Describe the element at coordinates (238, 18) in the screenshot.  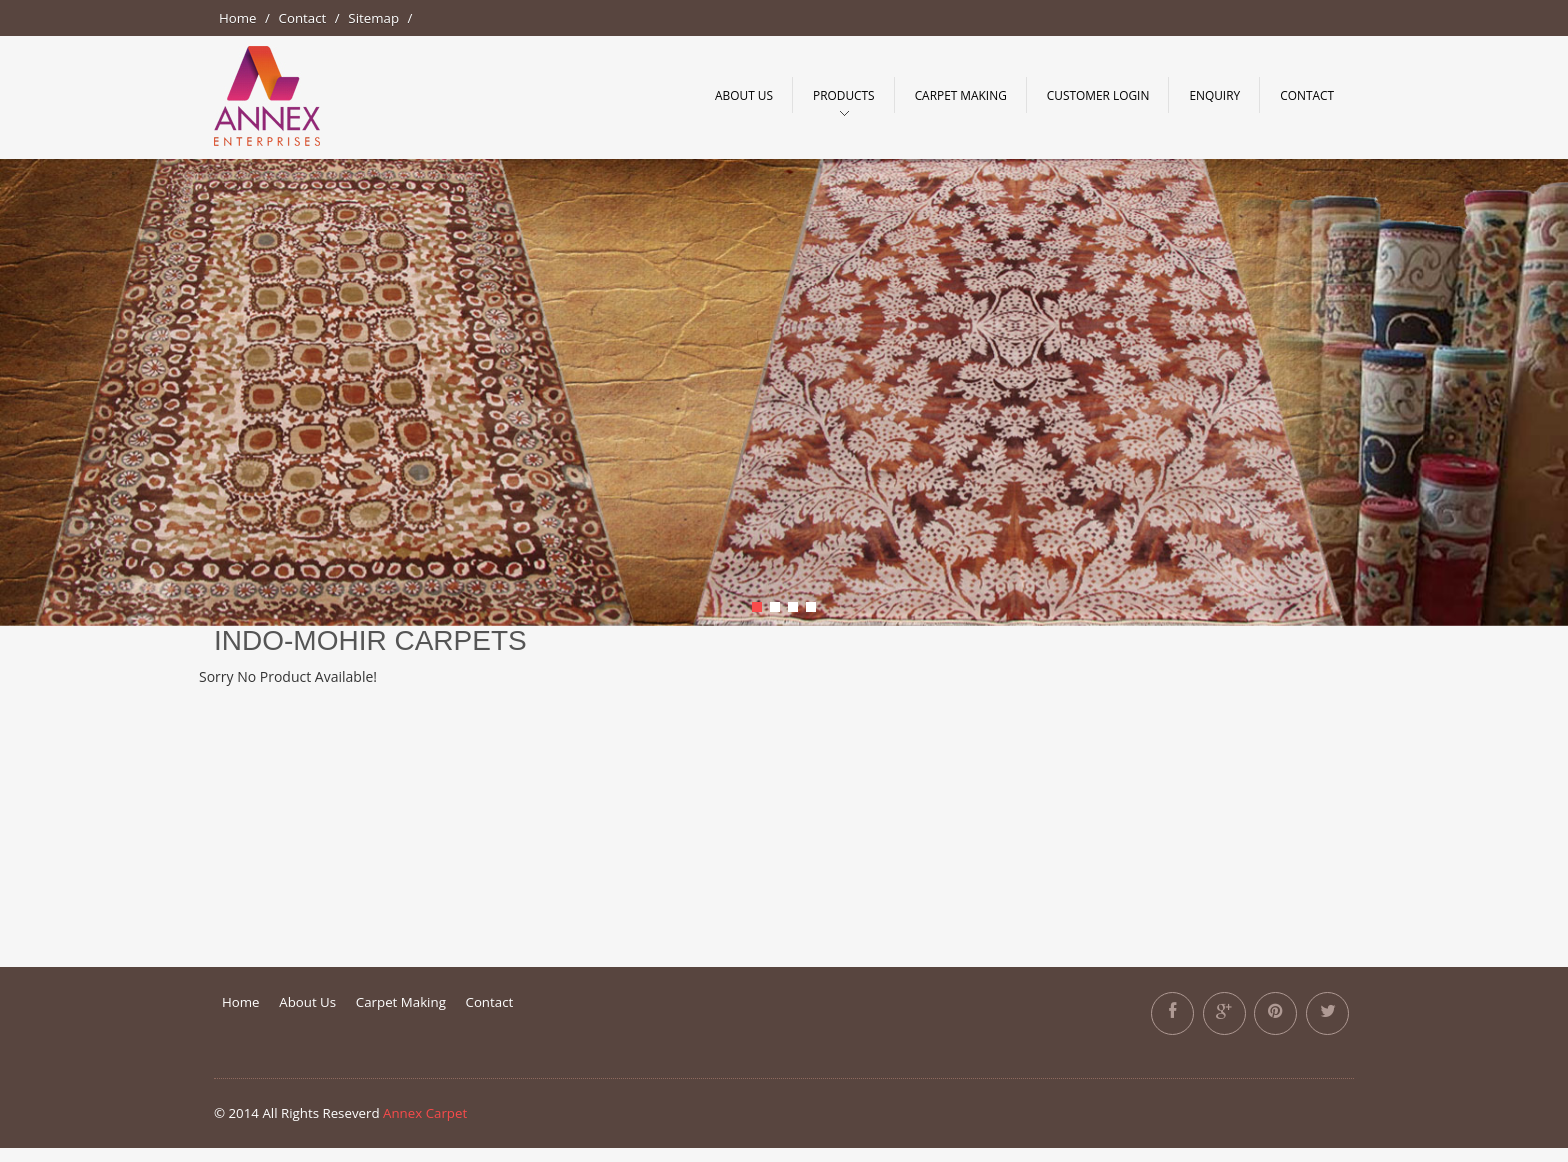
I see `Home` at that location.